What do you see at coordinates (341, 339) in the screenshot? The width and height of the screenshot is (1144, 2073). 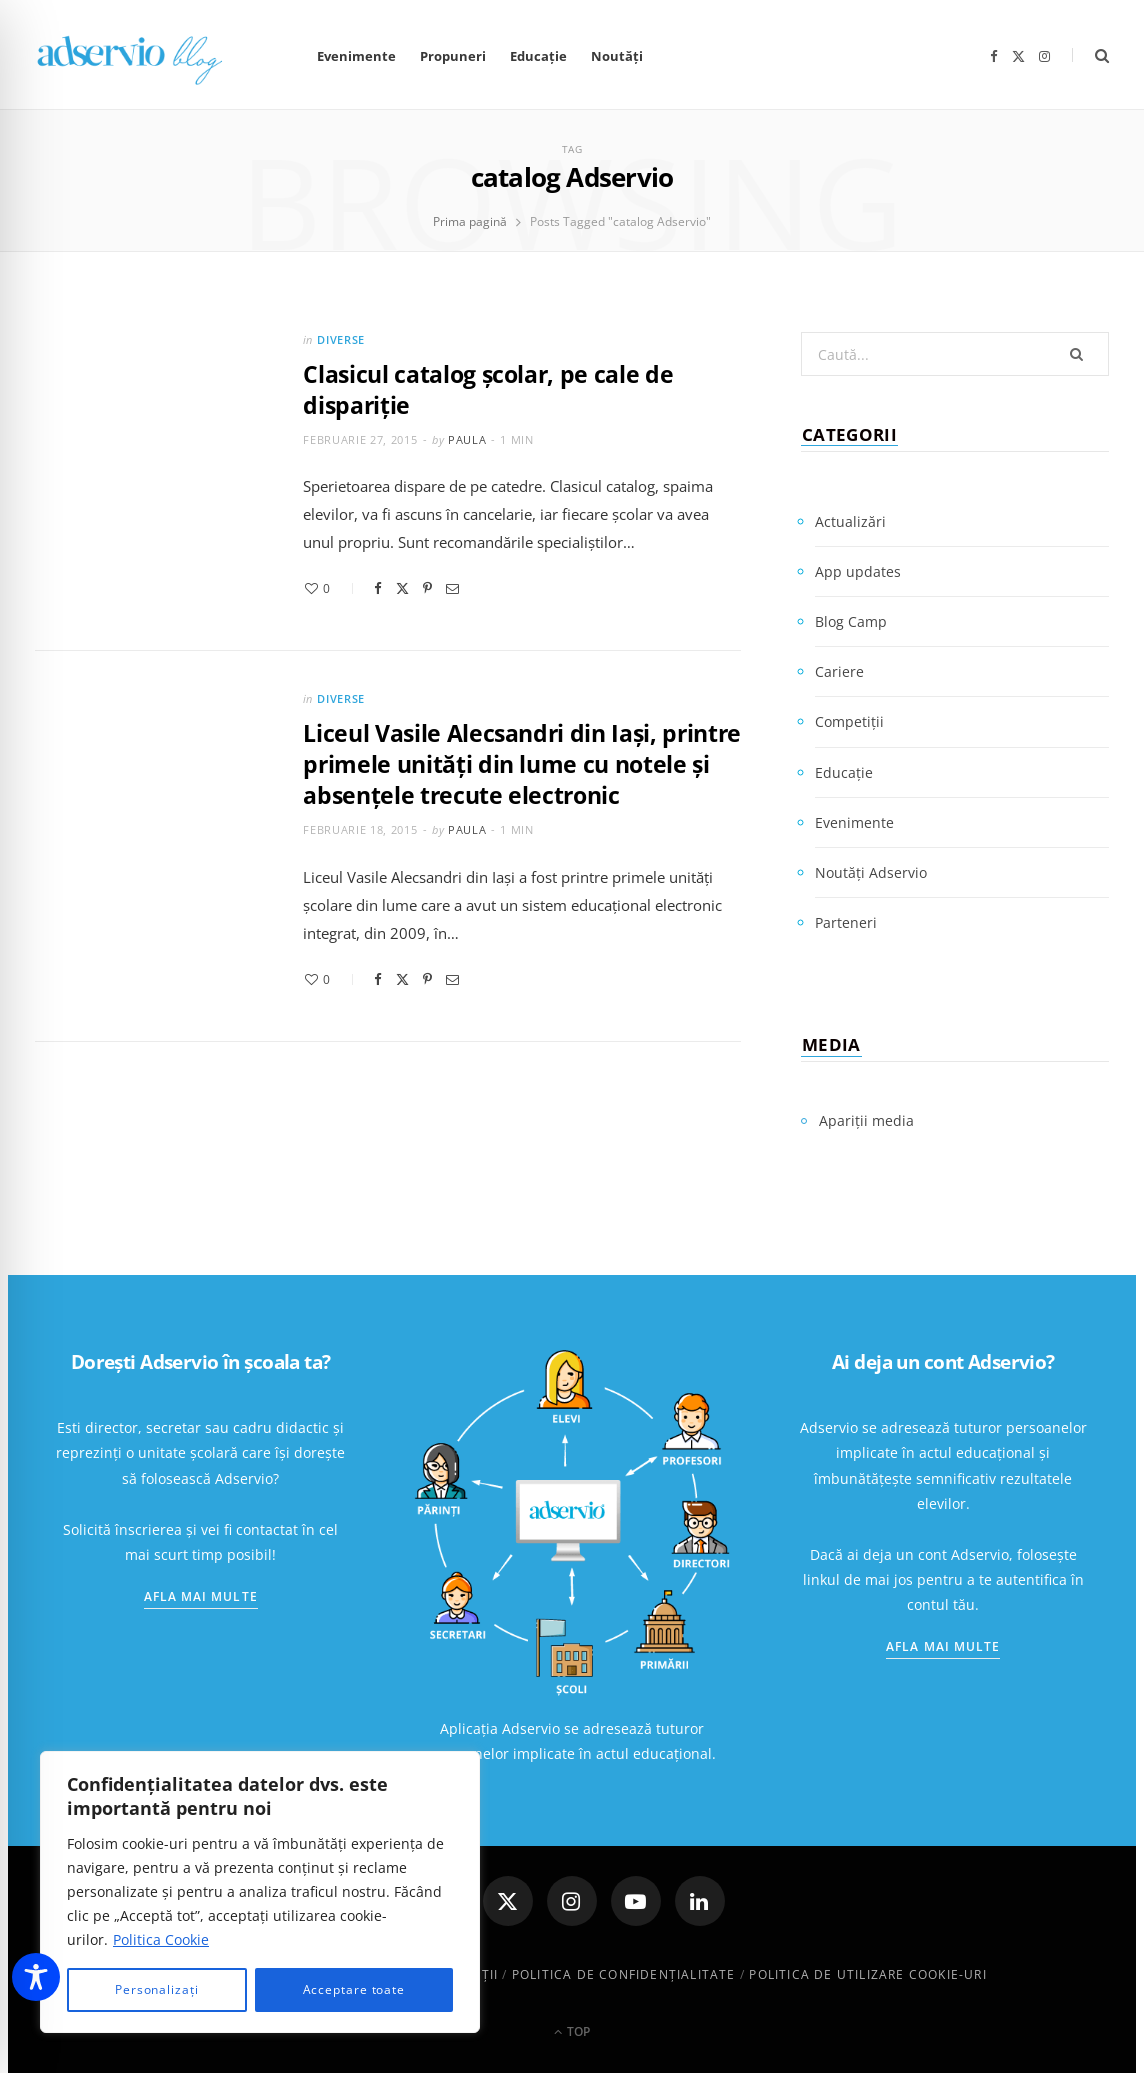 I see `Diverse` at bounding box center [341, 339].